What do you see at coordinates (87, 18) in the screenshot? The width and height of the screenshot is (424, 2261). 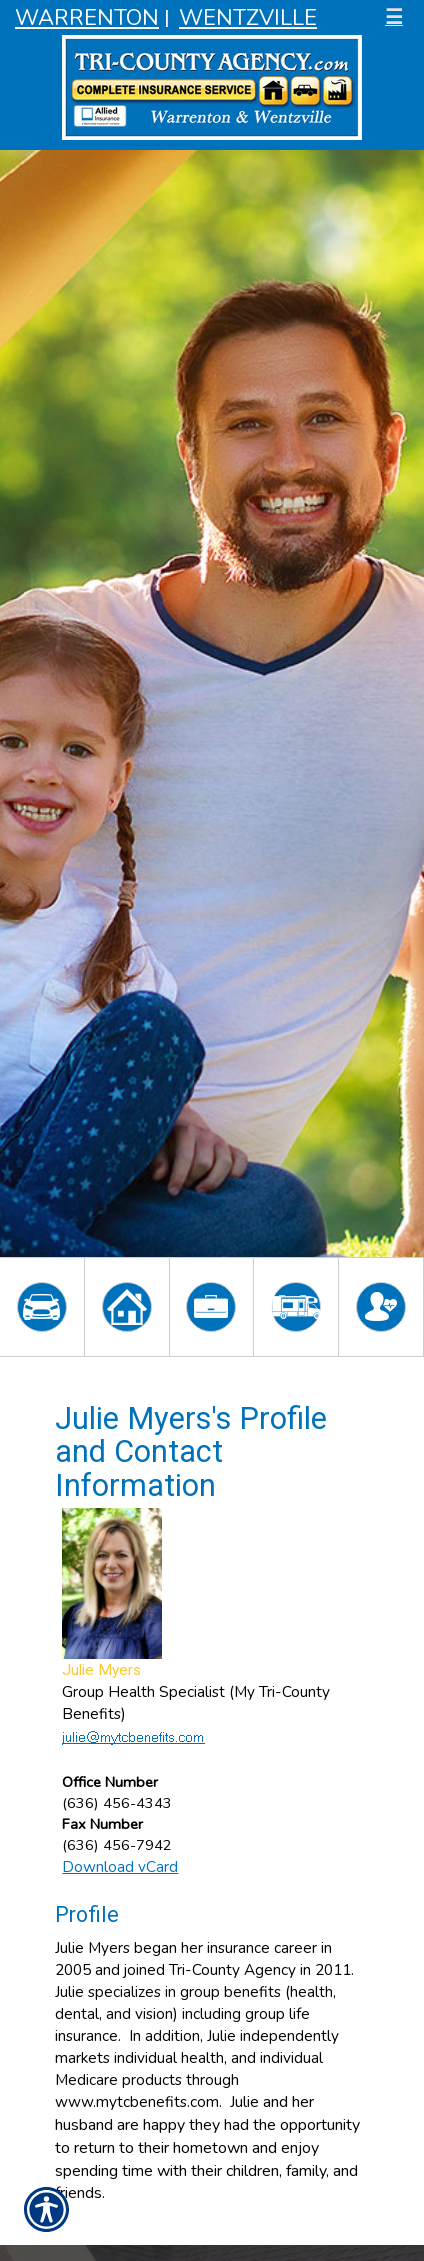 I see `Warrenton` at bounding box center [87, 18].